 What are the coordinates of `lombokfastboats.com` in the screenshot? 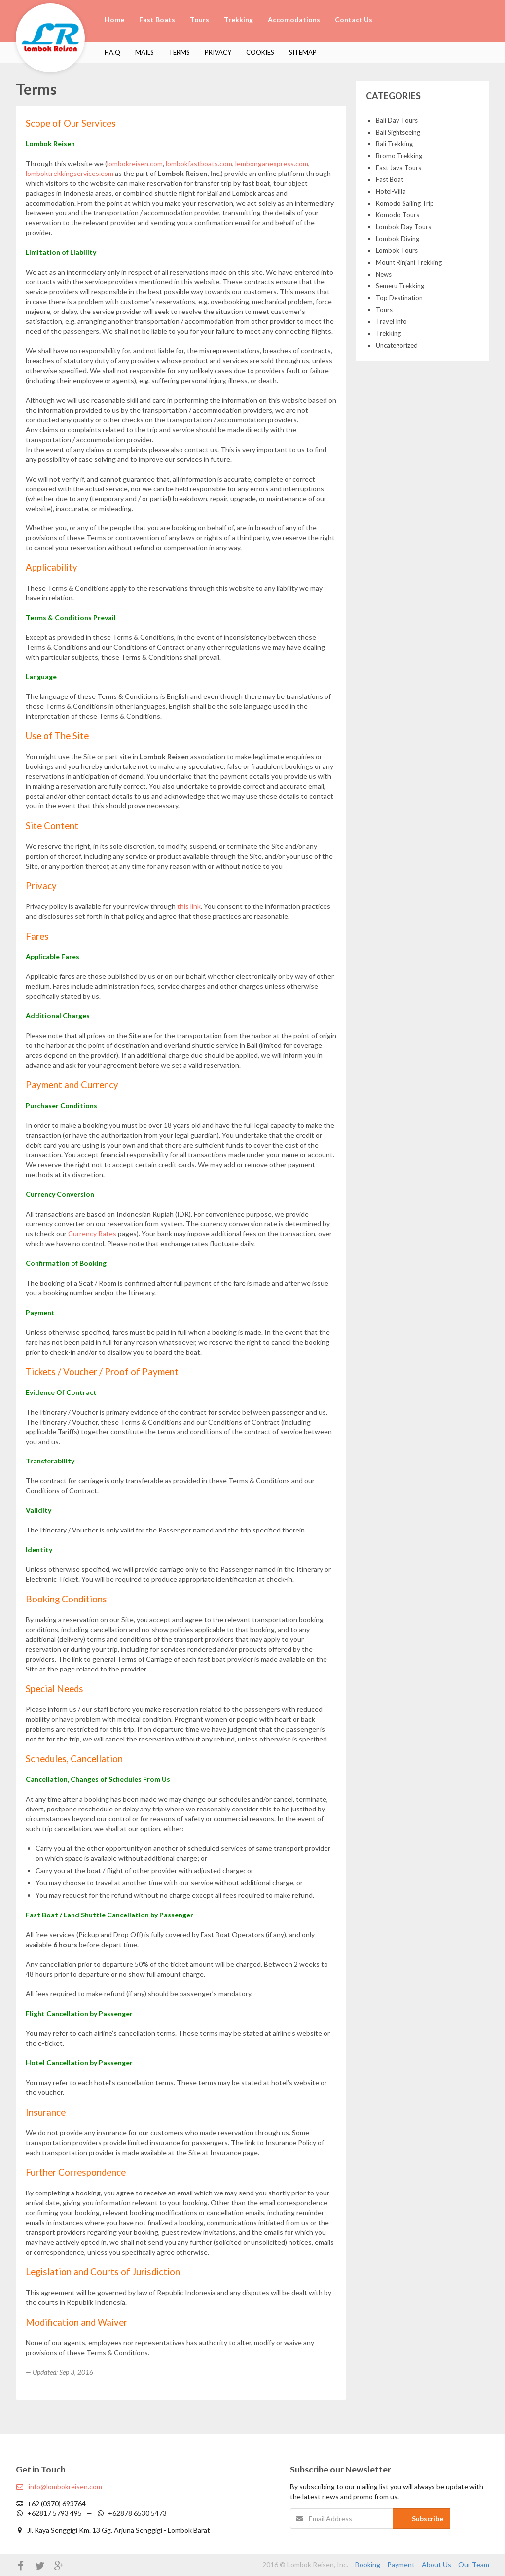 It's located at (199, 163).